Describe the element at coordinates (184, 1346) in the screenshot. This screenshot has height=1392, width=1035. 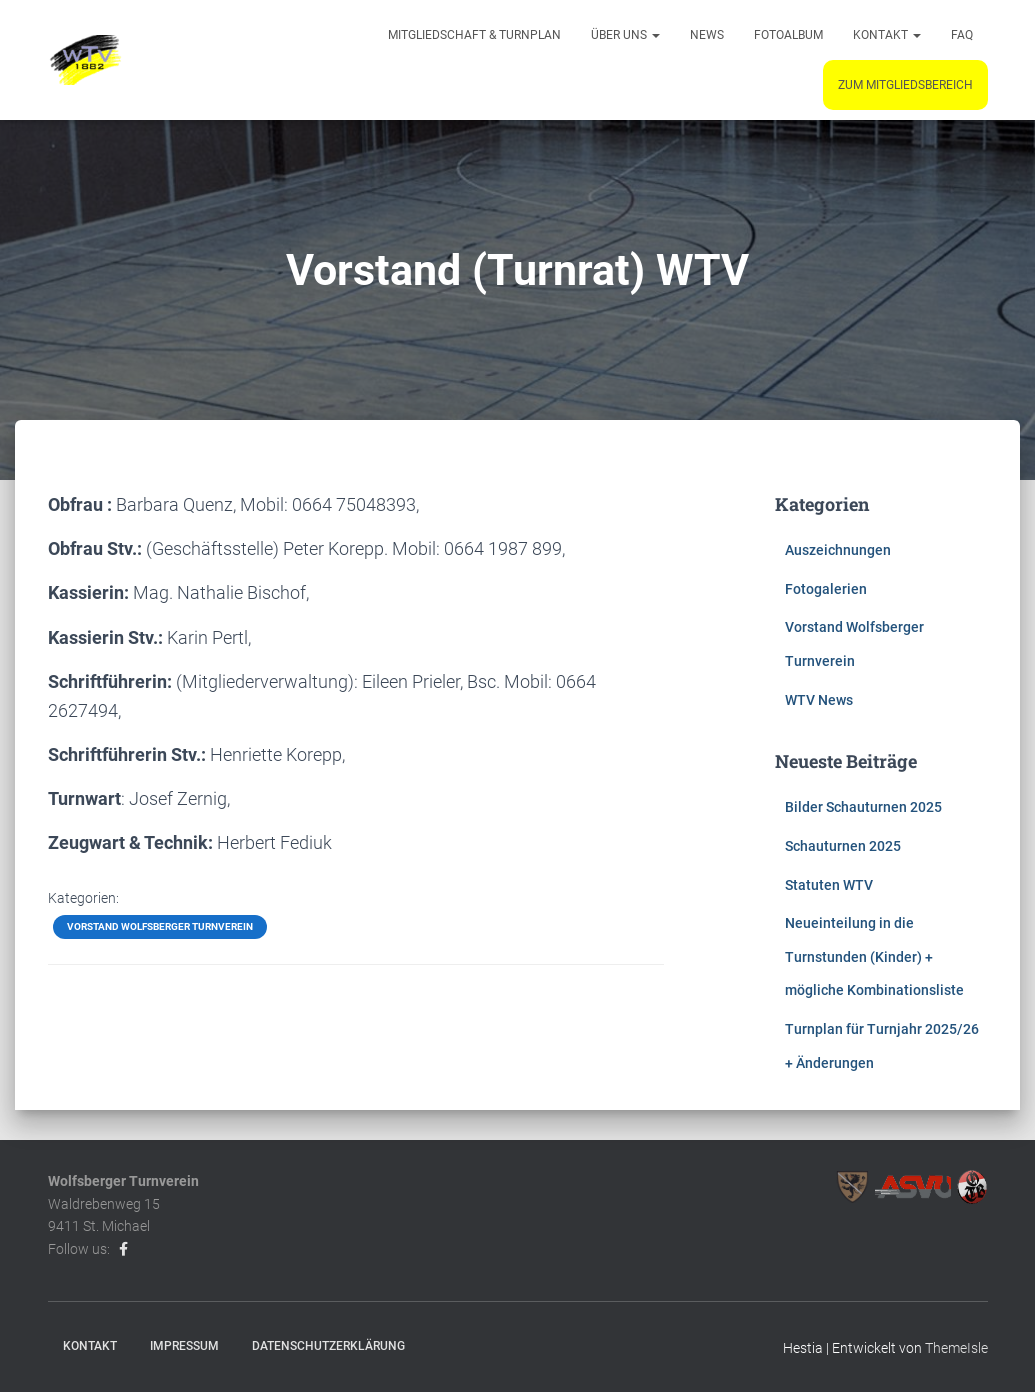
I see `Impressum` at that location.